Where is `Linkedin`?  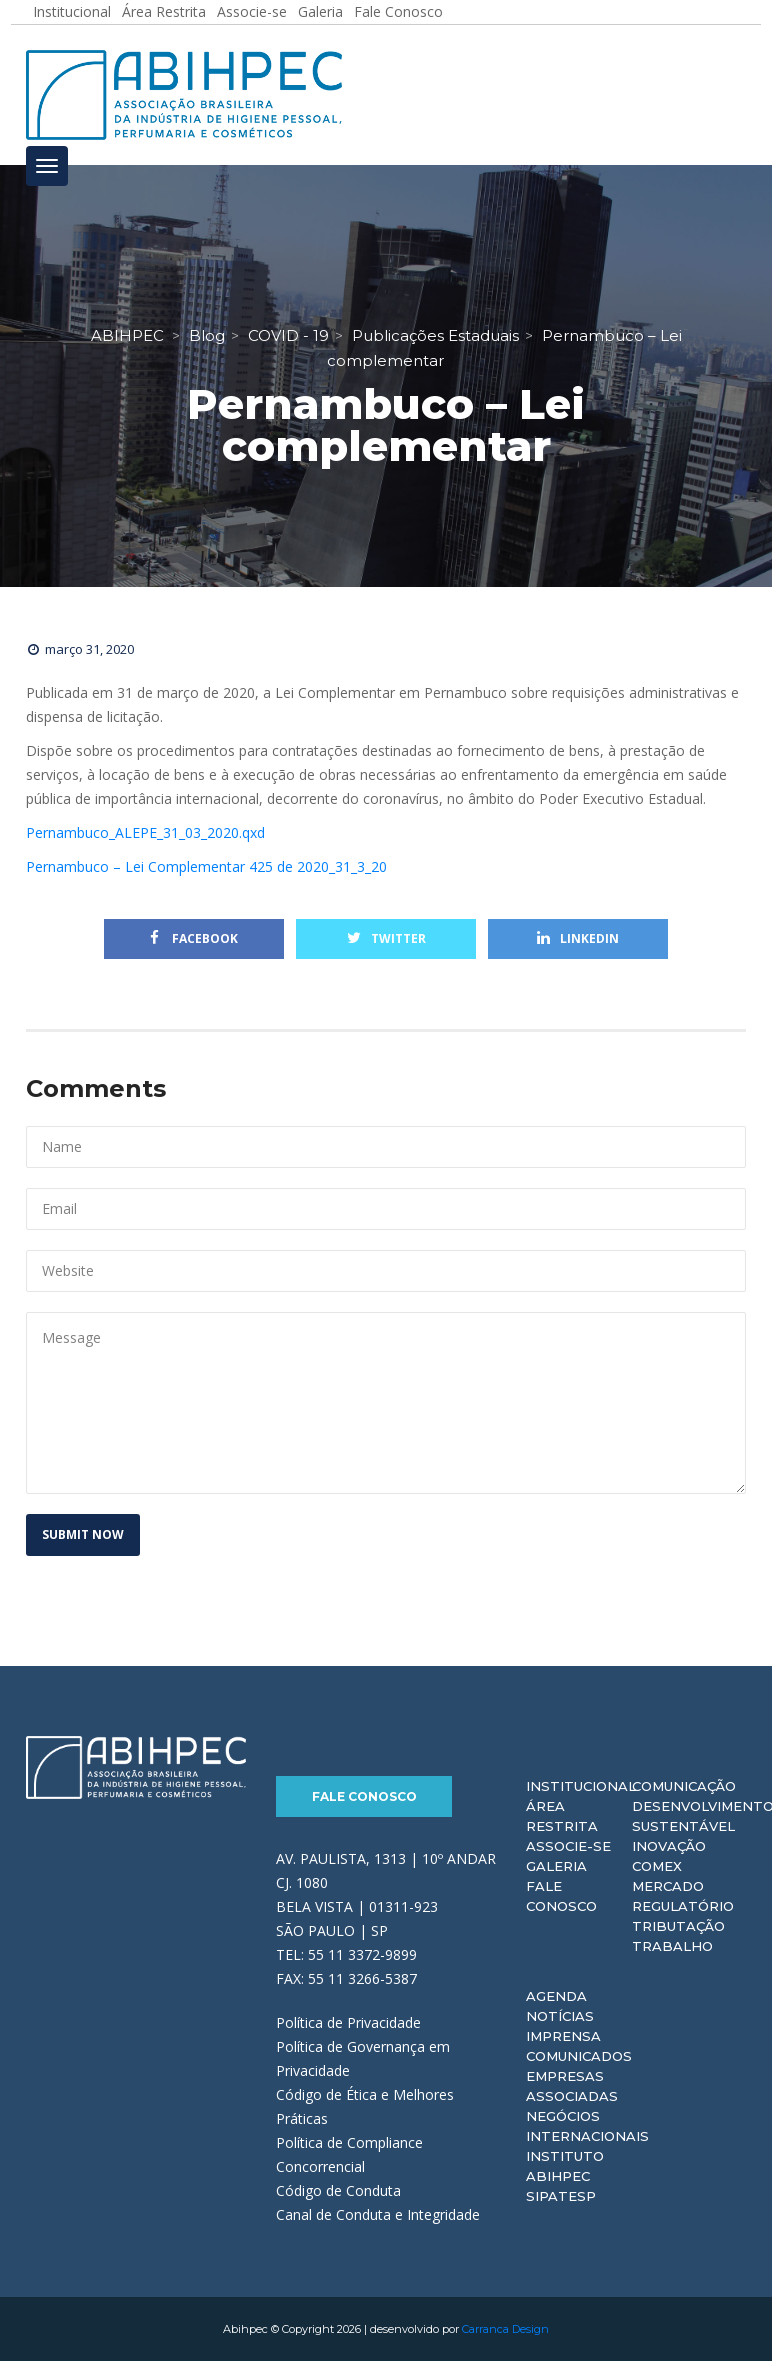 Linkedin is located at coordinates (578, 938).